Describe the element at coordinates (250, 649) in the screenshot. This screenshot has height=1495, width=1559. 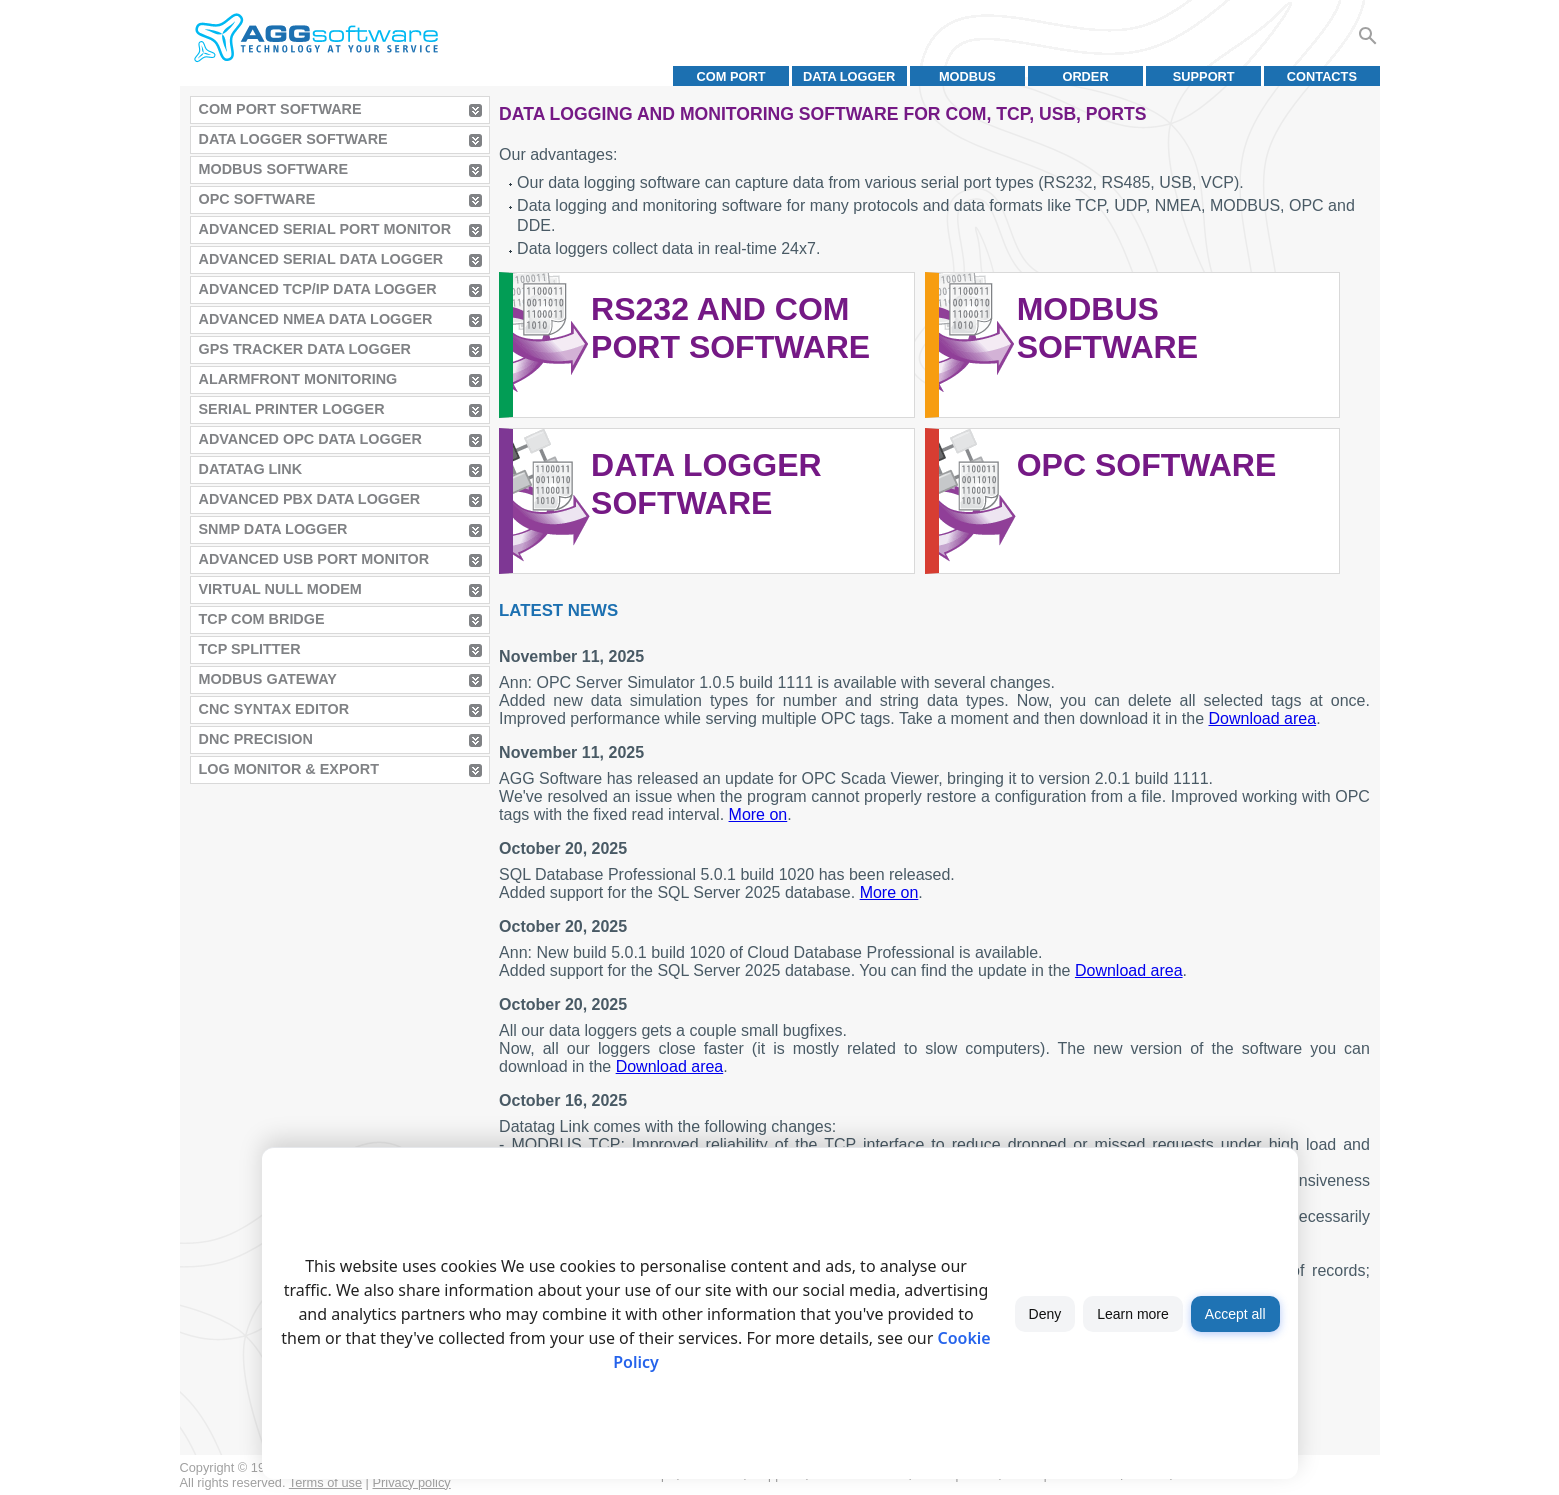
I see `TCP Splitter` at that location.